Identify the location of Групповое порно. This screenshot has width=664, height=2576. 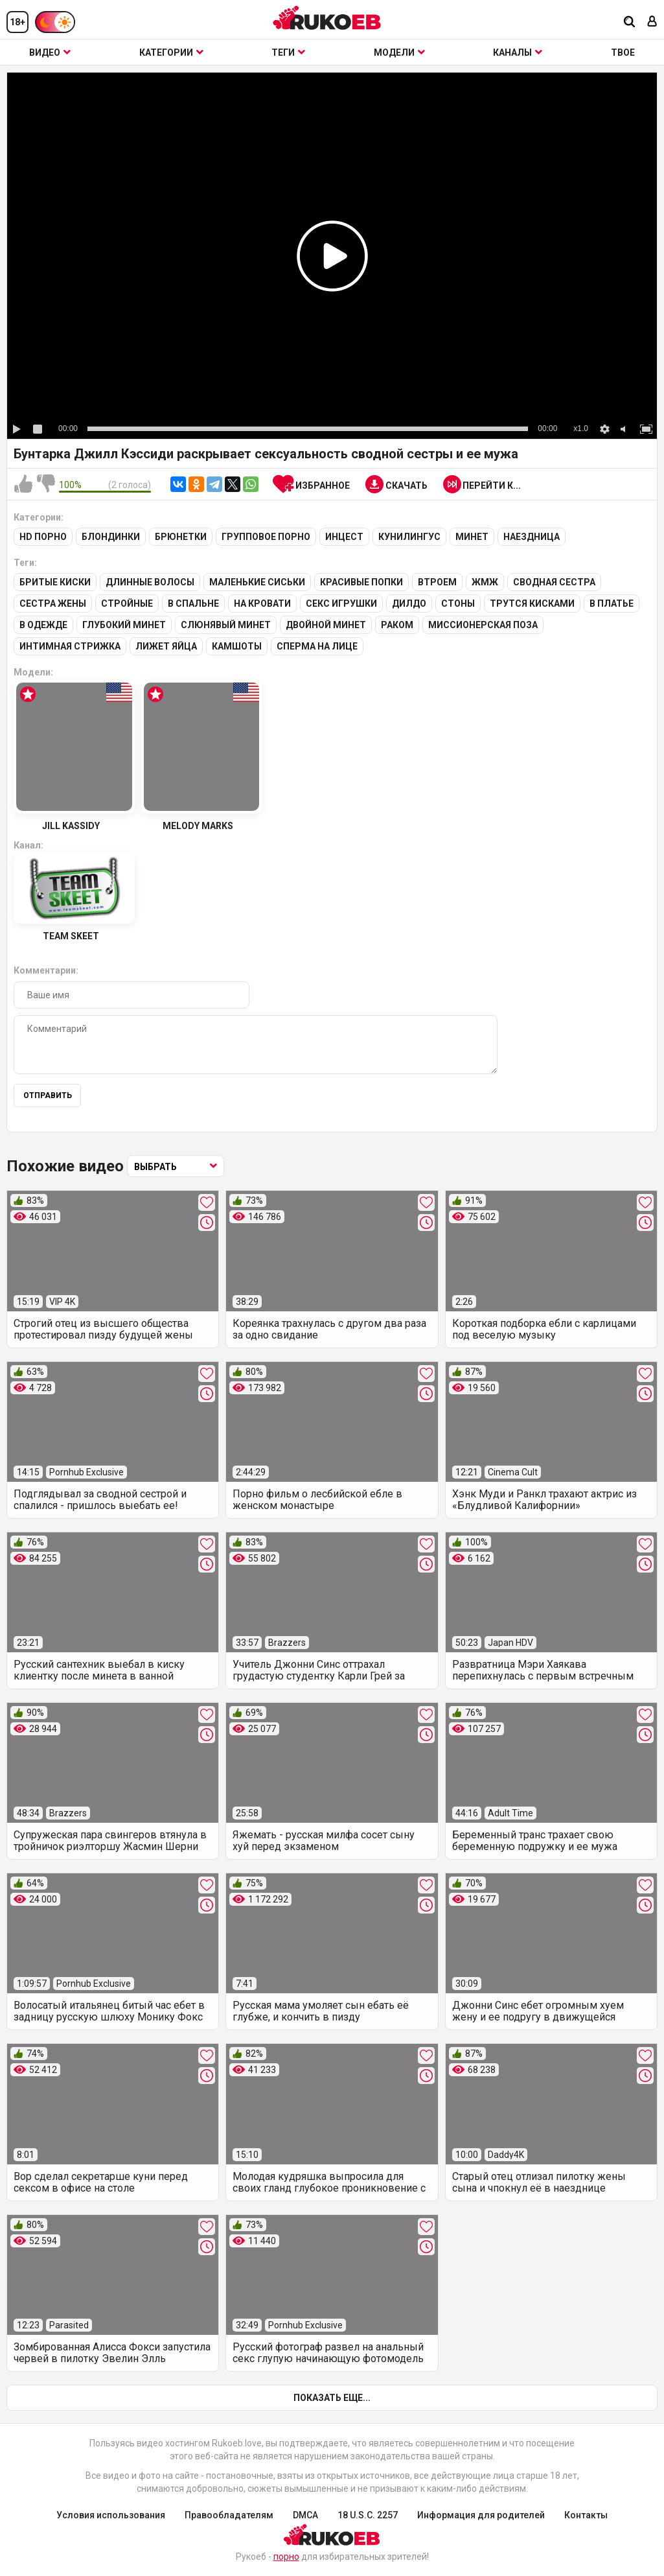
(266, 537).